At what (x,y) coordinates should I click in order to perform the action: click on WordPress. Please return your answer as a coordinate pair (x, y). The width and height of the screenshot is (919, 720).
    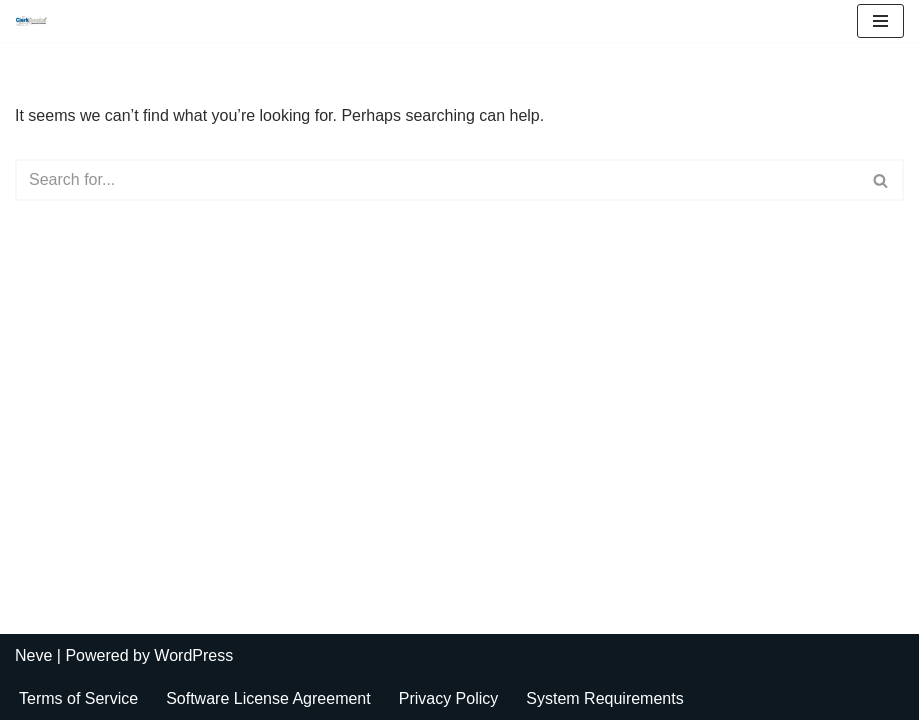
    Looking at the image, I should click on (193, 655).